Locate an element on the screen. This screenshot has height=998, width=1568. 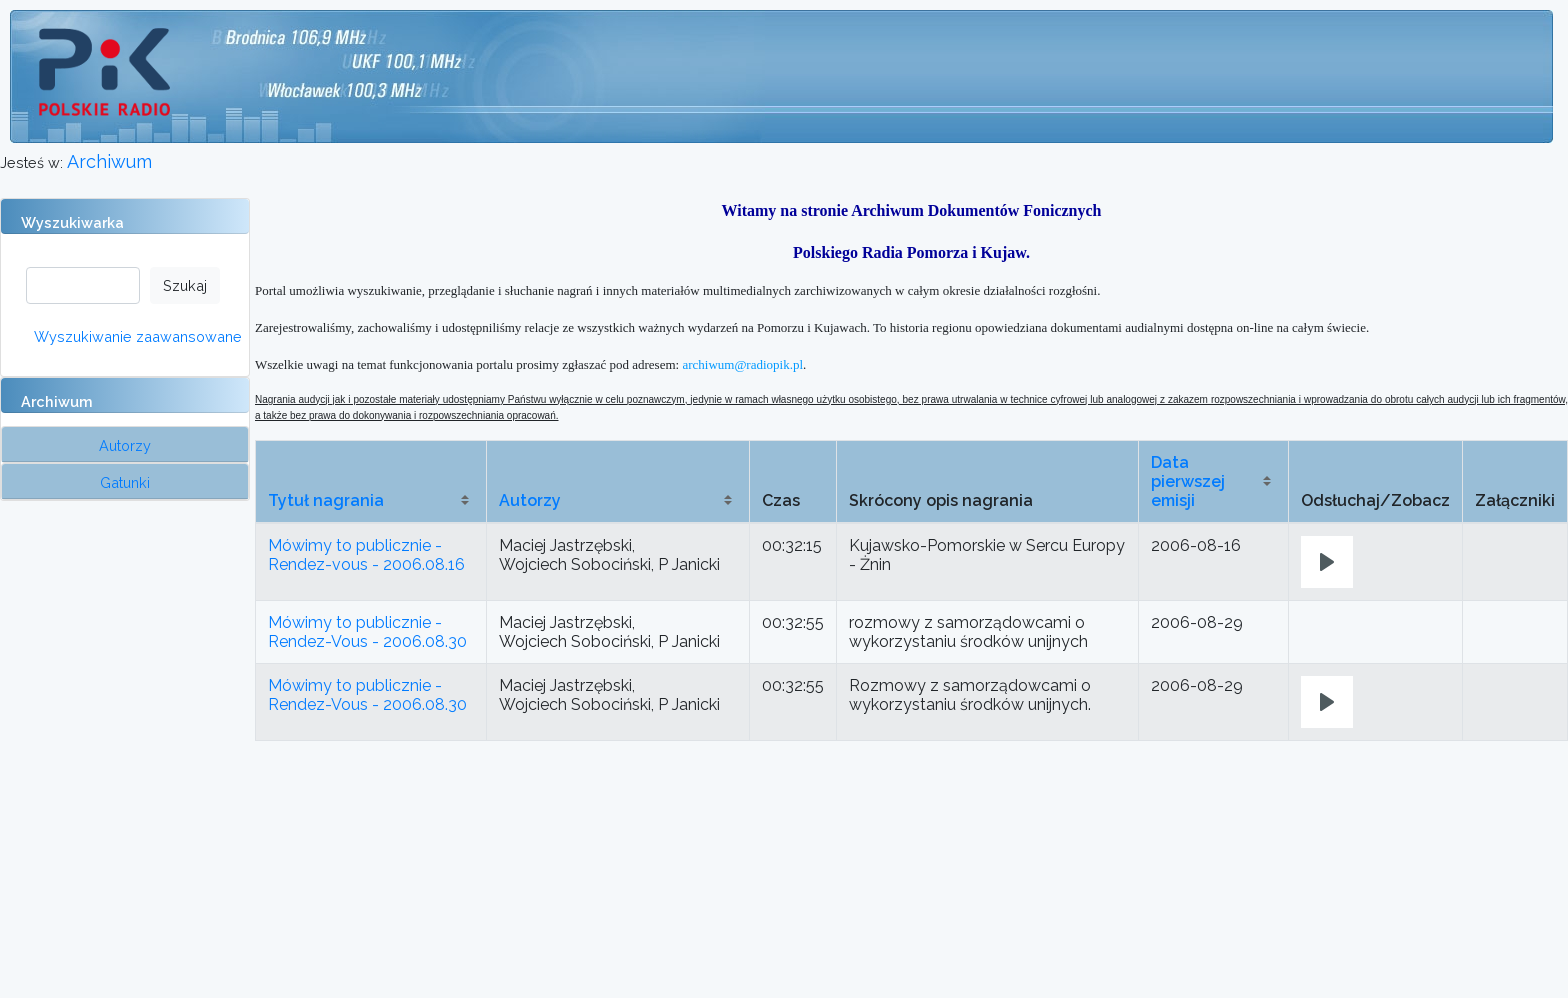
Mówimy to publicznie - Rendez-vous - 2006.08.16 is located at coordinates (366, 555).